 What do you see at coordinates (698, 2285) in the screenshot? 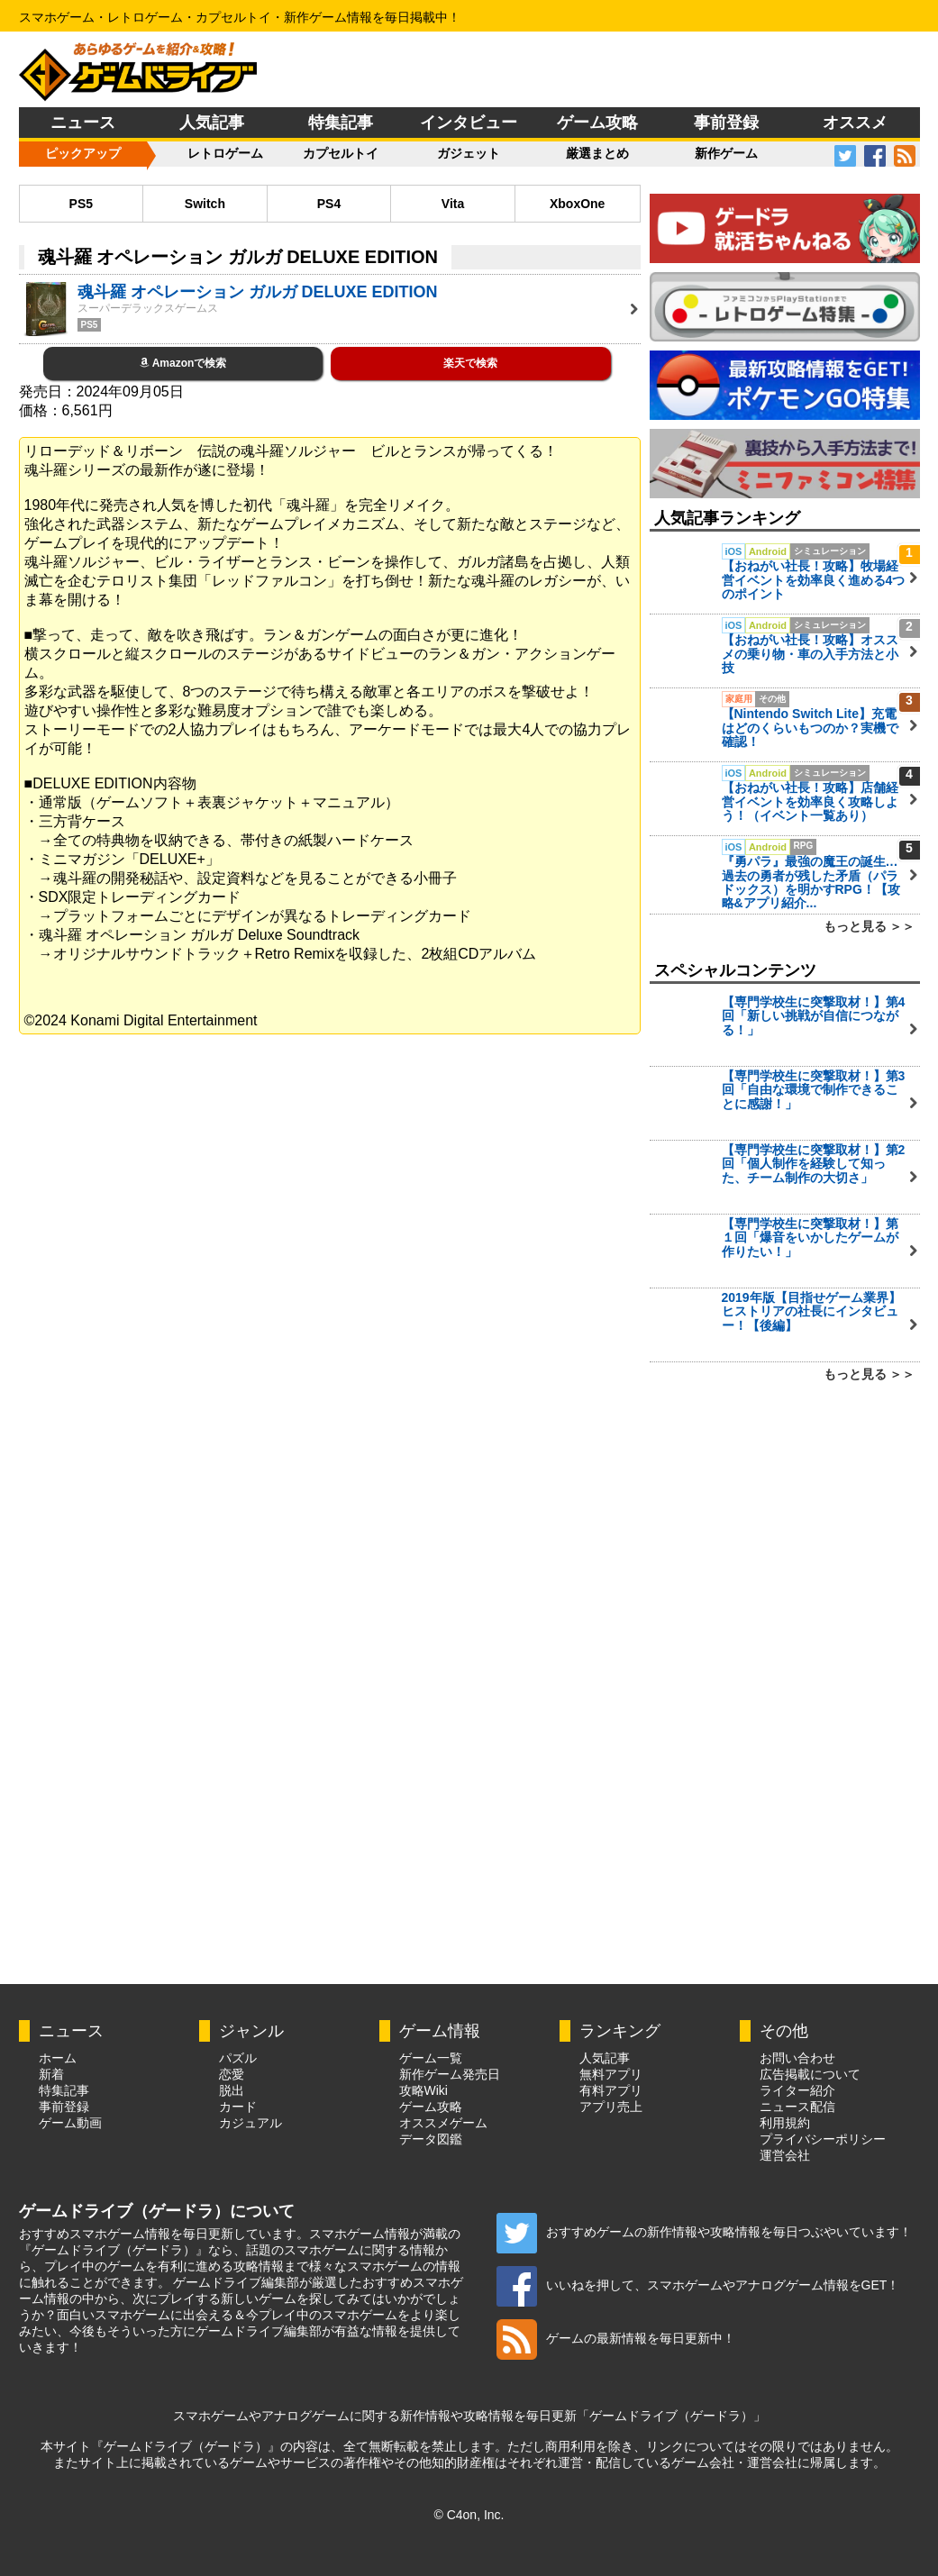
I see `いいねを押して、スマホゲームやアナログゲーム情報をGET！` at bounding box center [698, 2285].